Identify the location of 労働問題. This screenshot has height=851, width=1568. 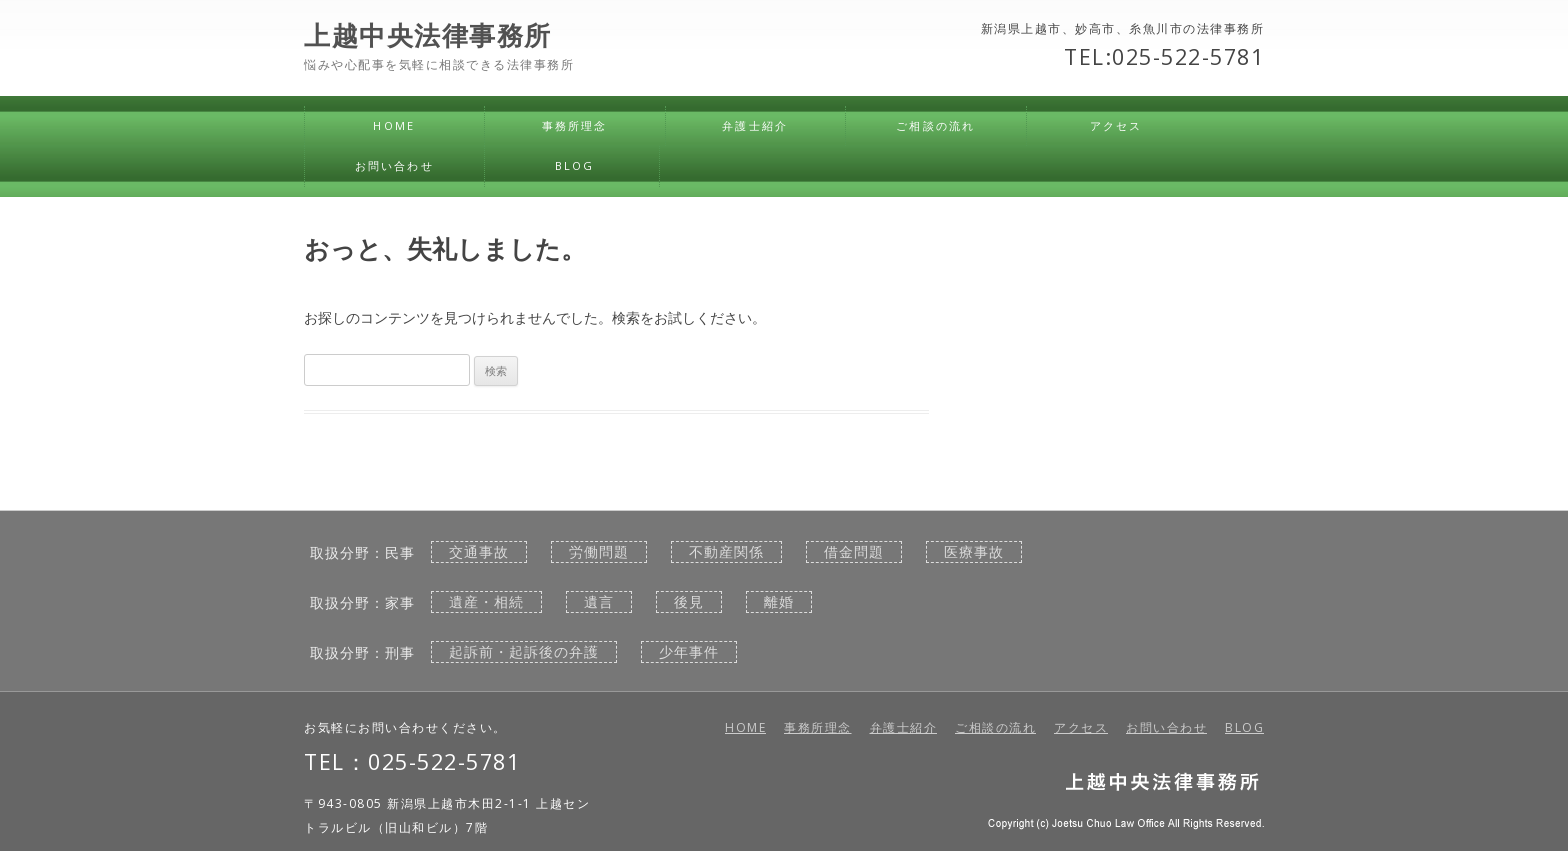
(599, 552).